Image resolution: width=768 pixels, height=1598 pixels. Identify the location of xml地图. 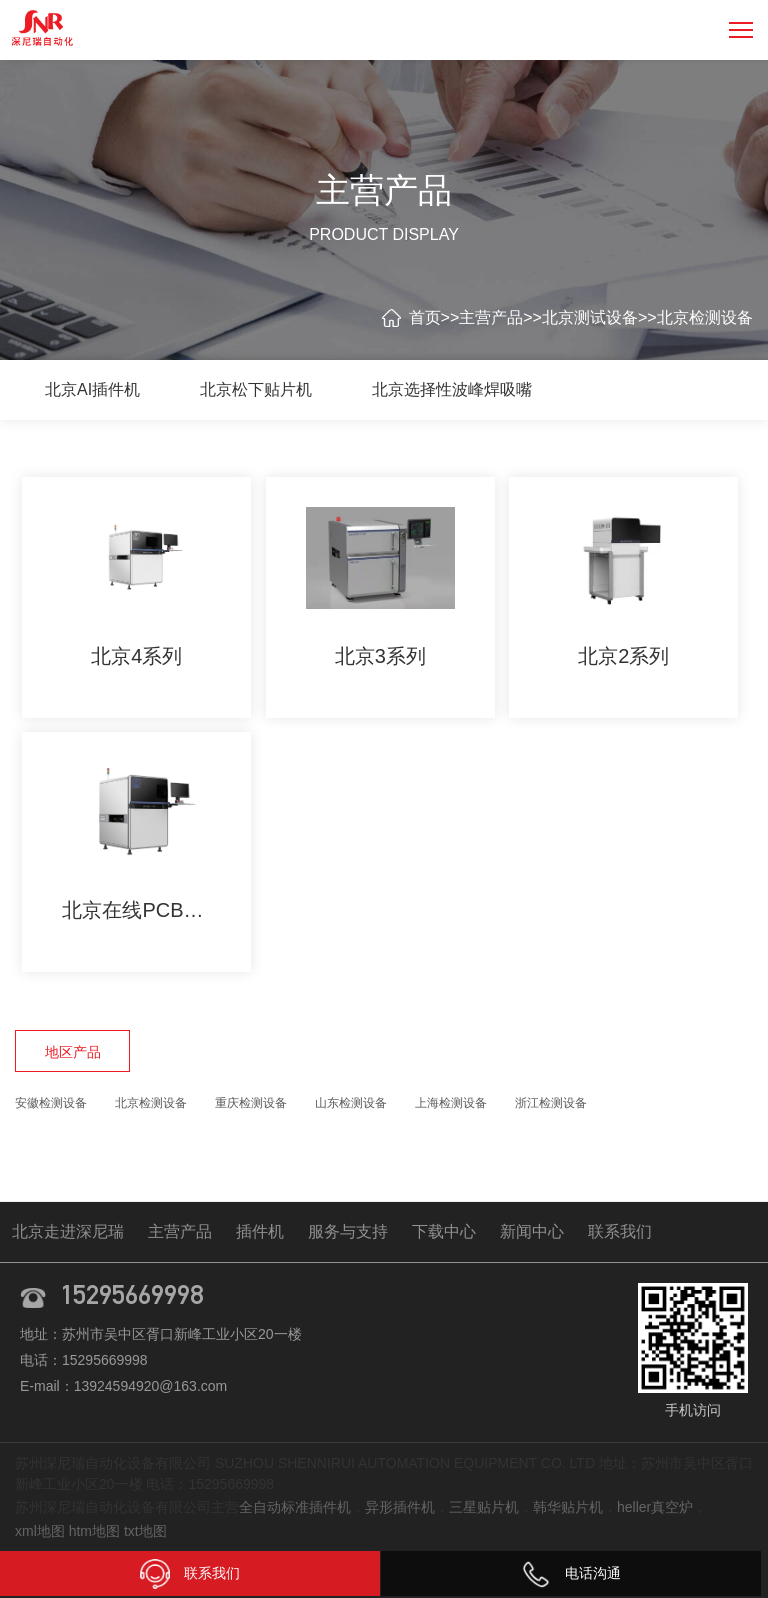
(40, 1531).